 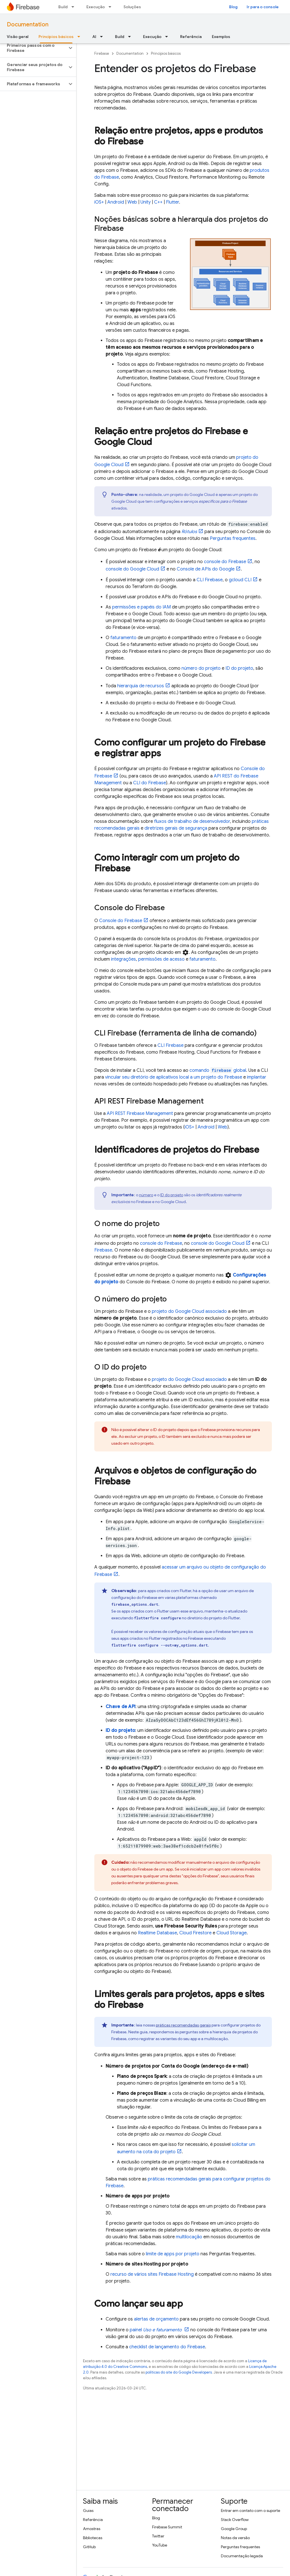 I want to click on integrações, so click(x=123, y=959).